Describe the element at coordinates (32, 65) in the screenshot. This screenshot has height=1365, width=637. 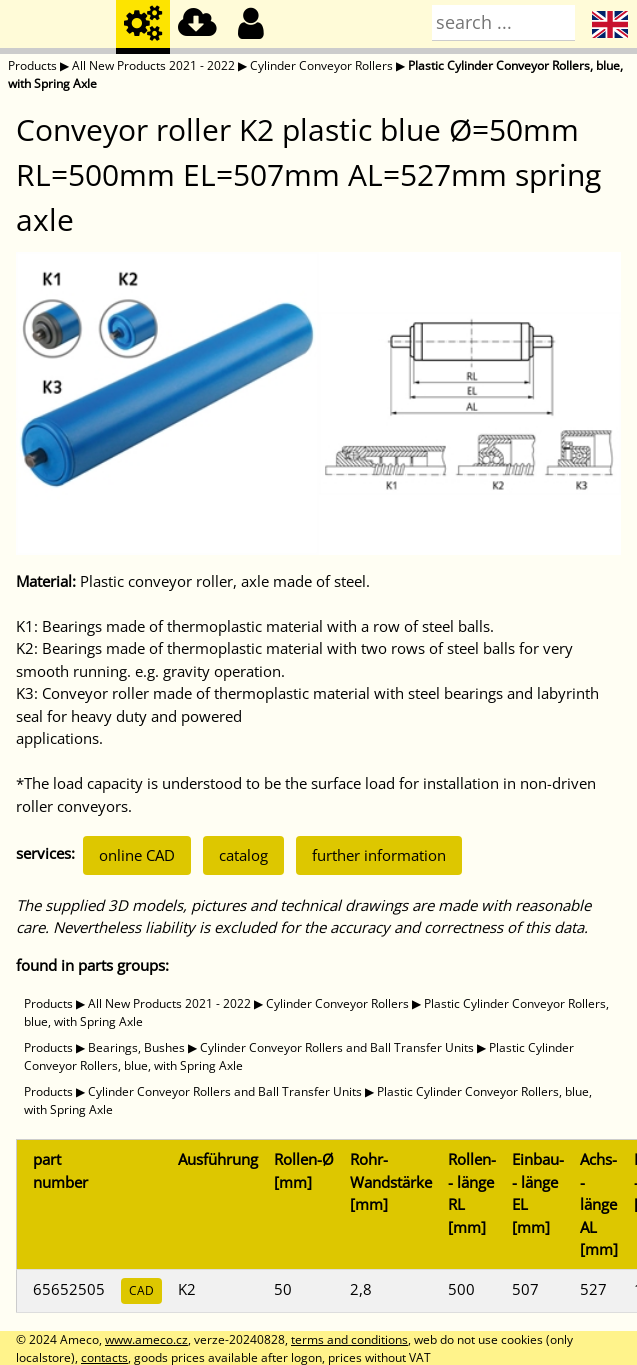
I see `Products` at that location.